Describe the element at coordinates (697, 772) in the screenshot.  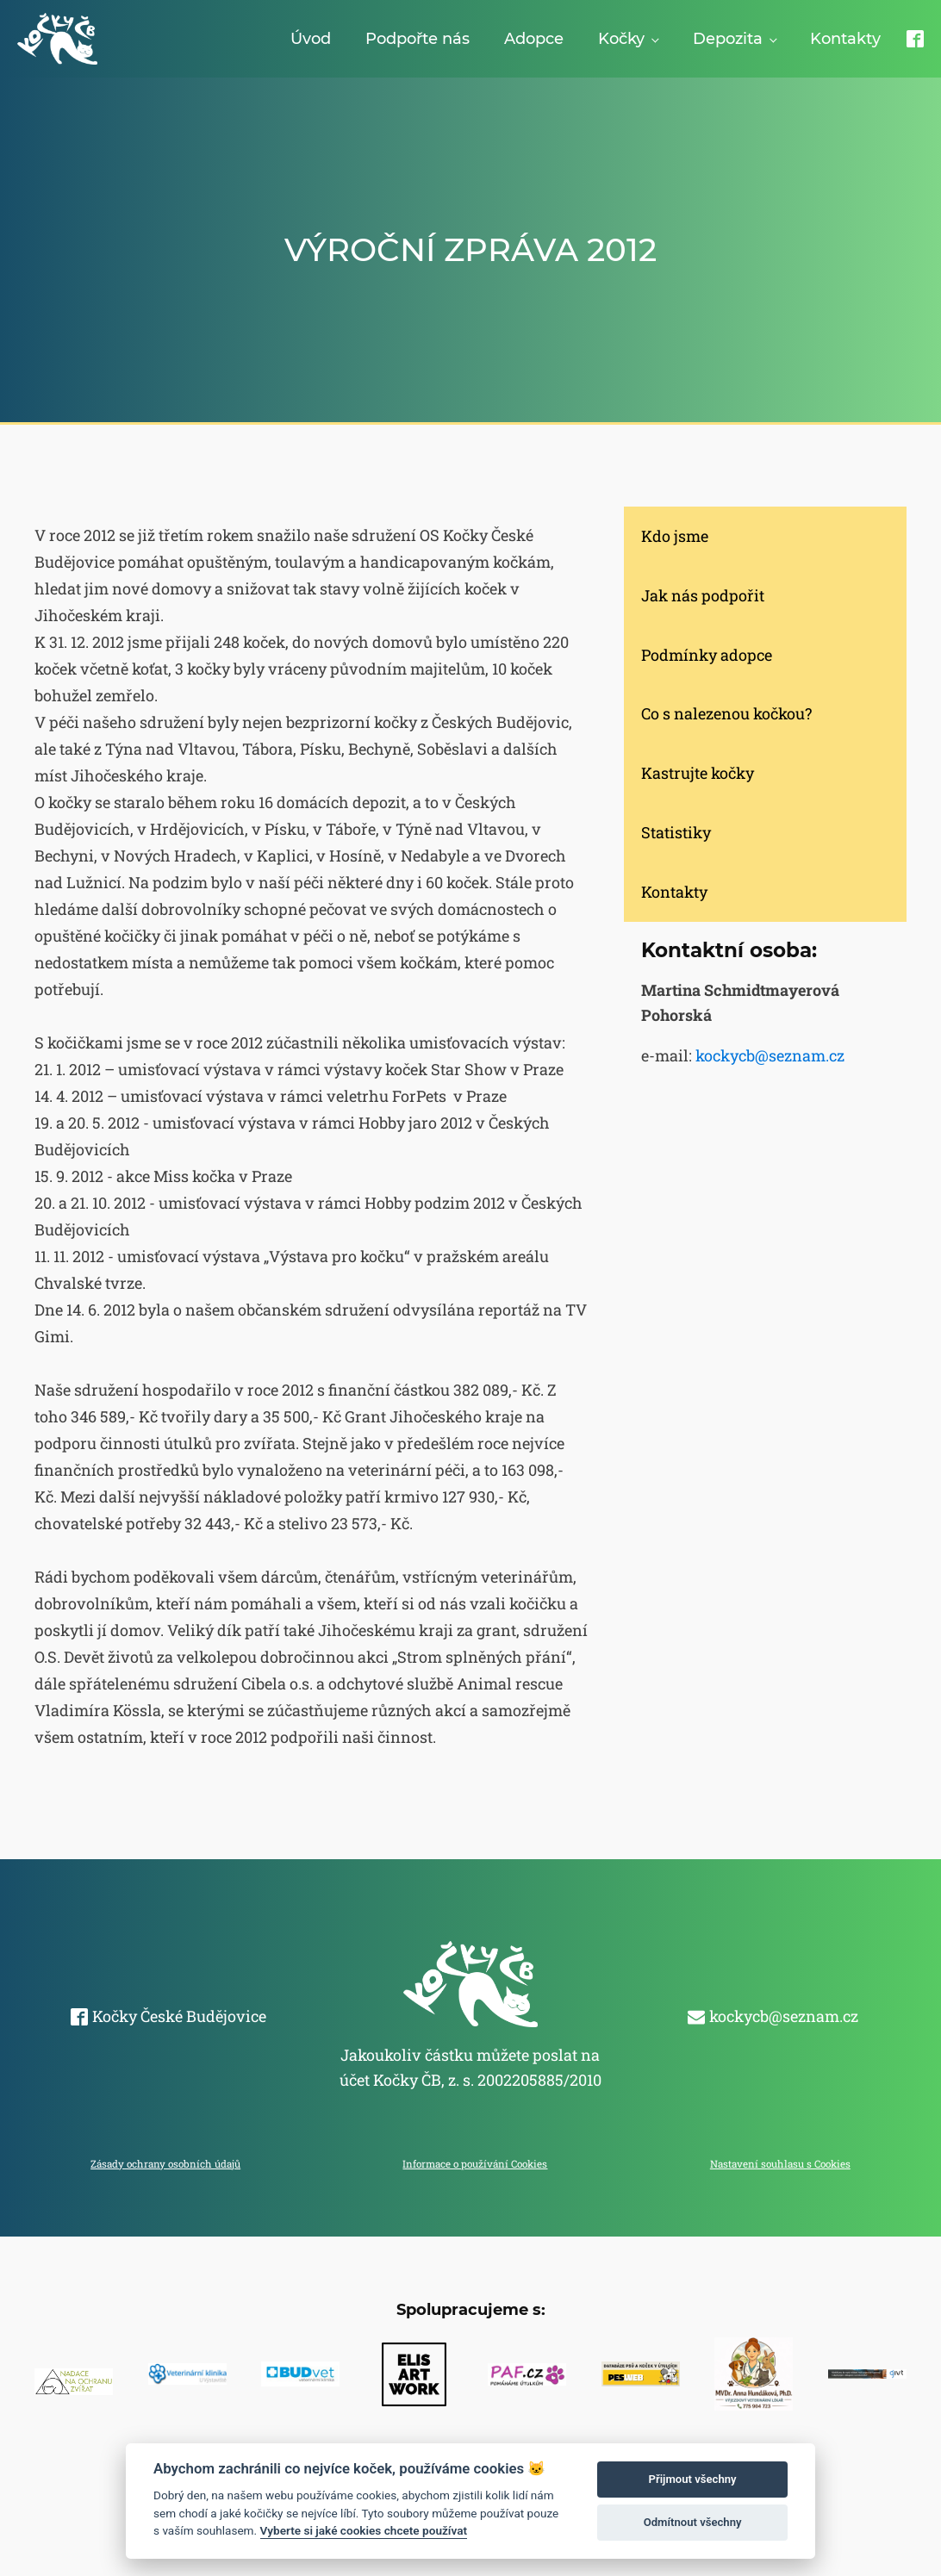
I see `Kastrujte kočky` at that location.